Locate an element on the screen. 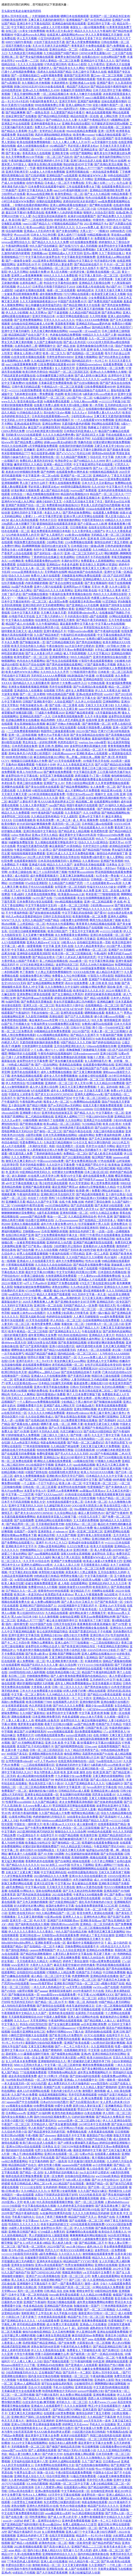 This screenshot has width=134, height=2576. 伊人久久大香线蕉综合直播 is located at coordinates (48, 2350).